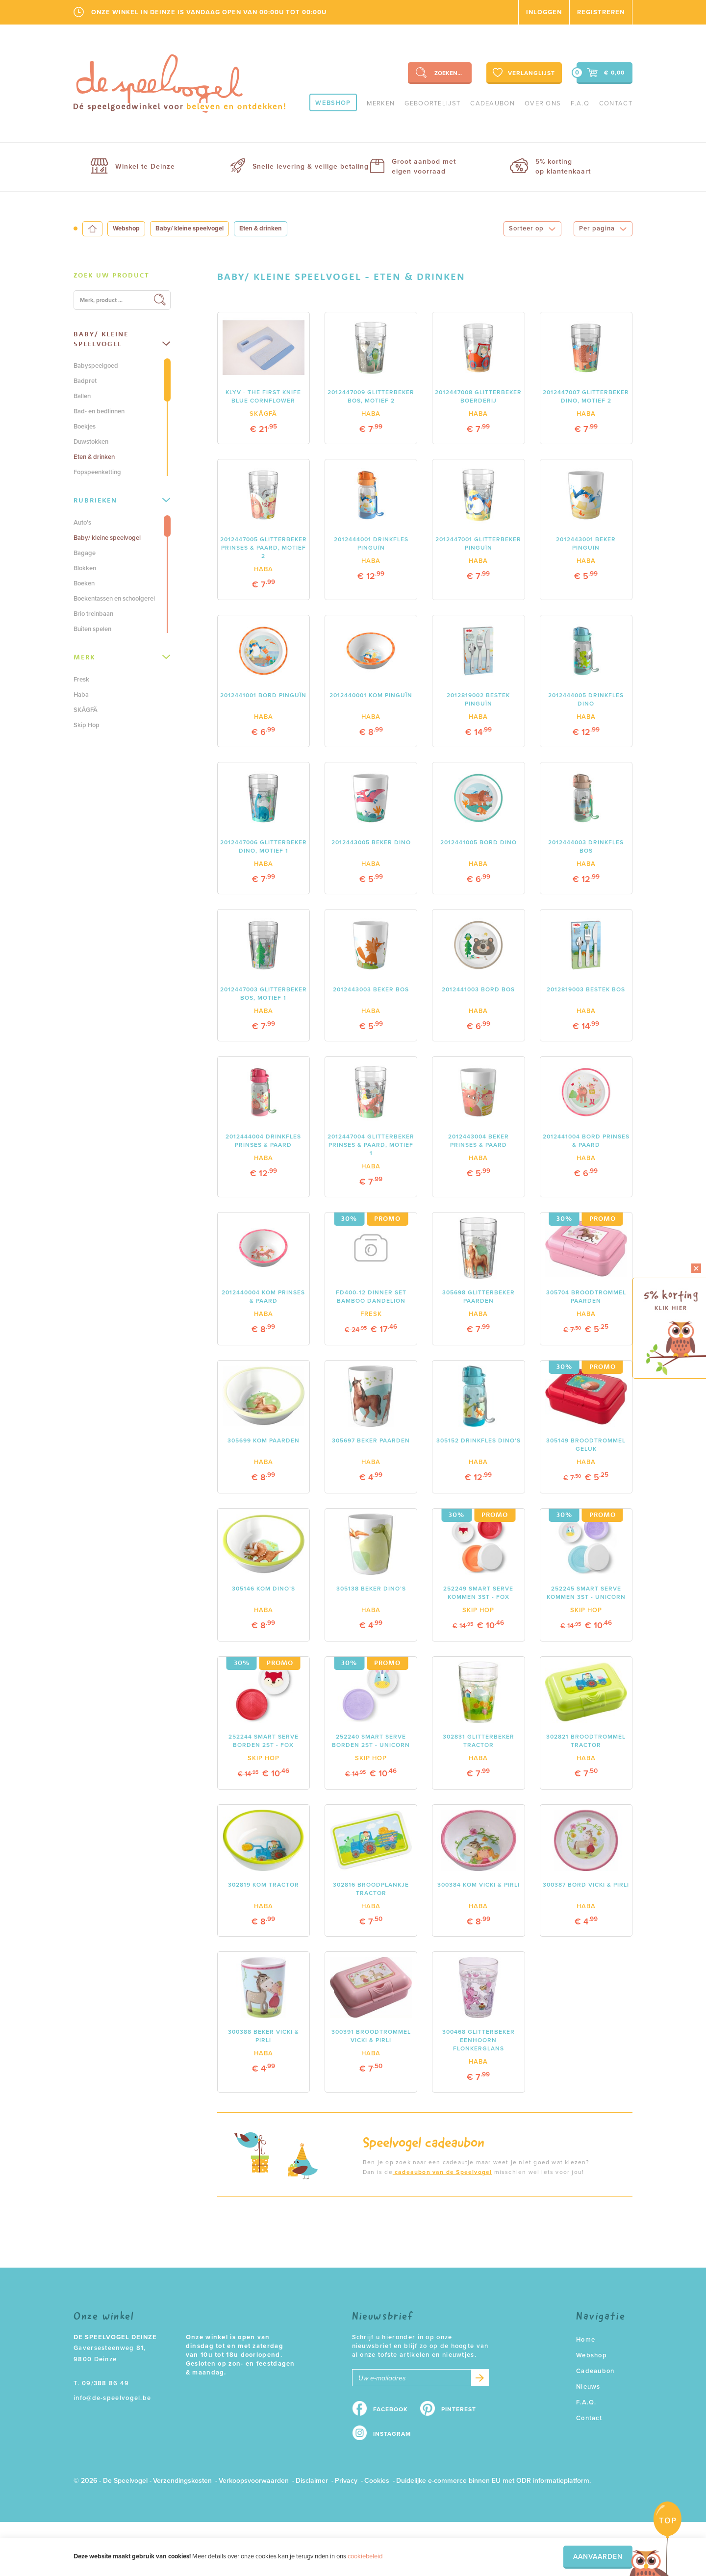 This screenshot has width=706, height=2576. I want to click on Zoek uw product, so click(112, 275).